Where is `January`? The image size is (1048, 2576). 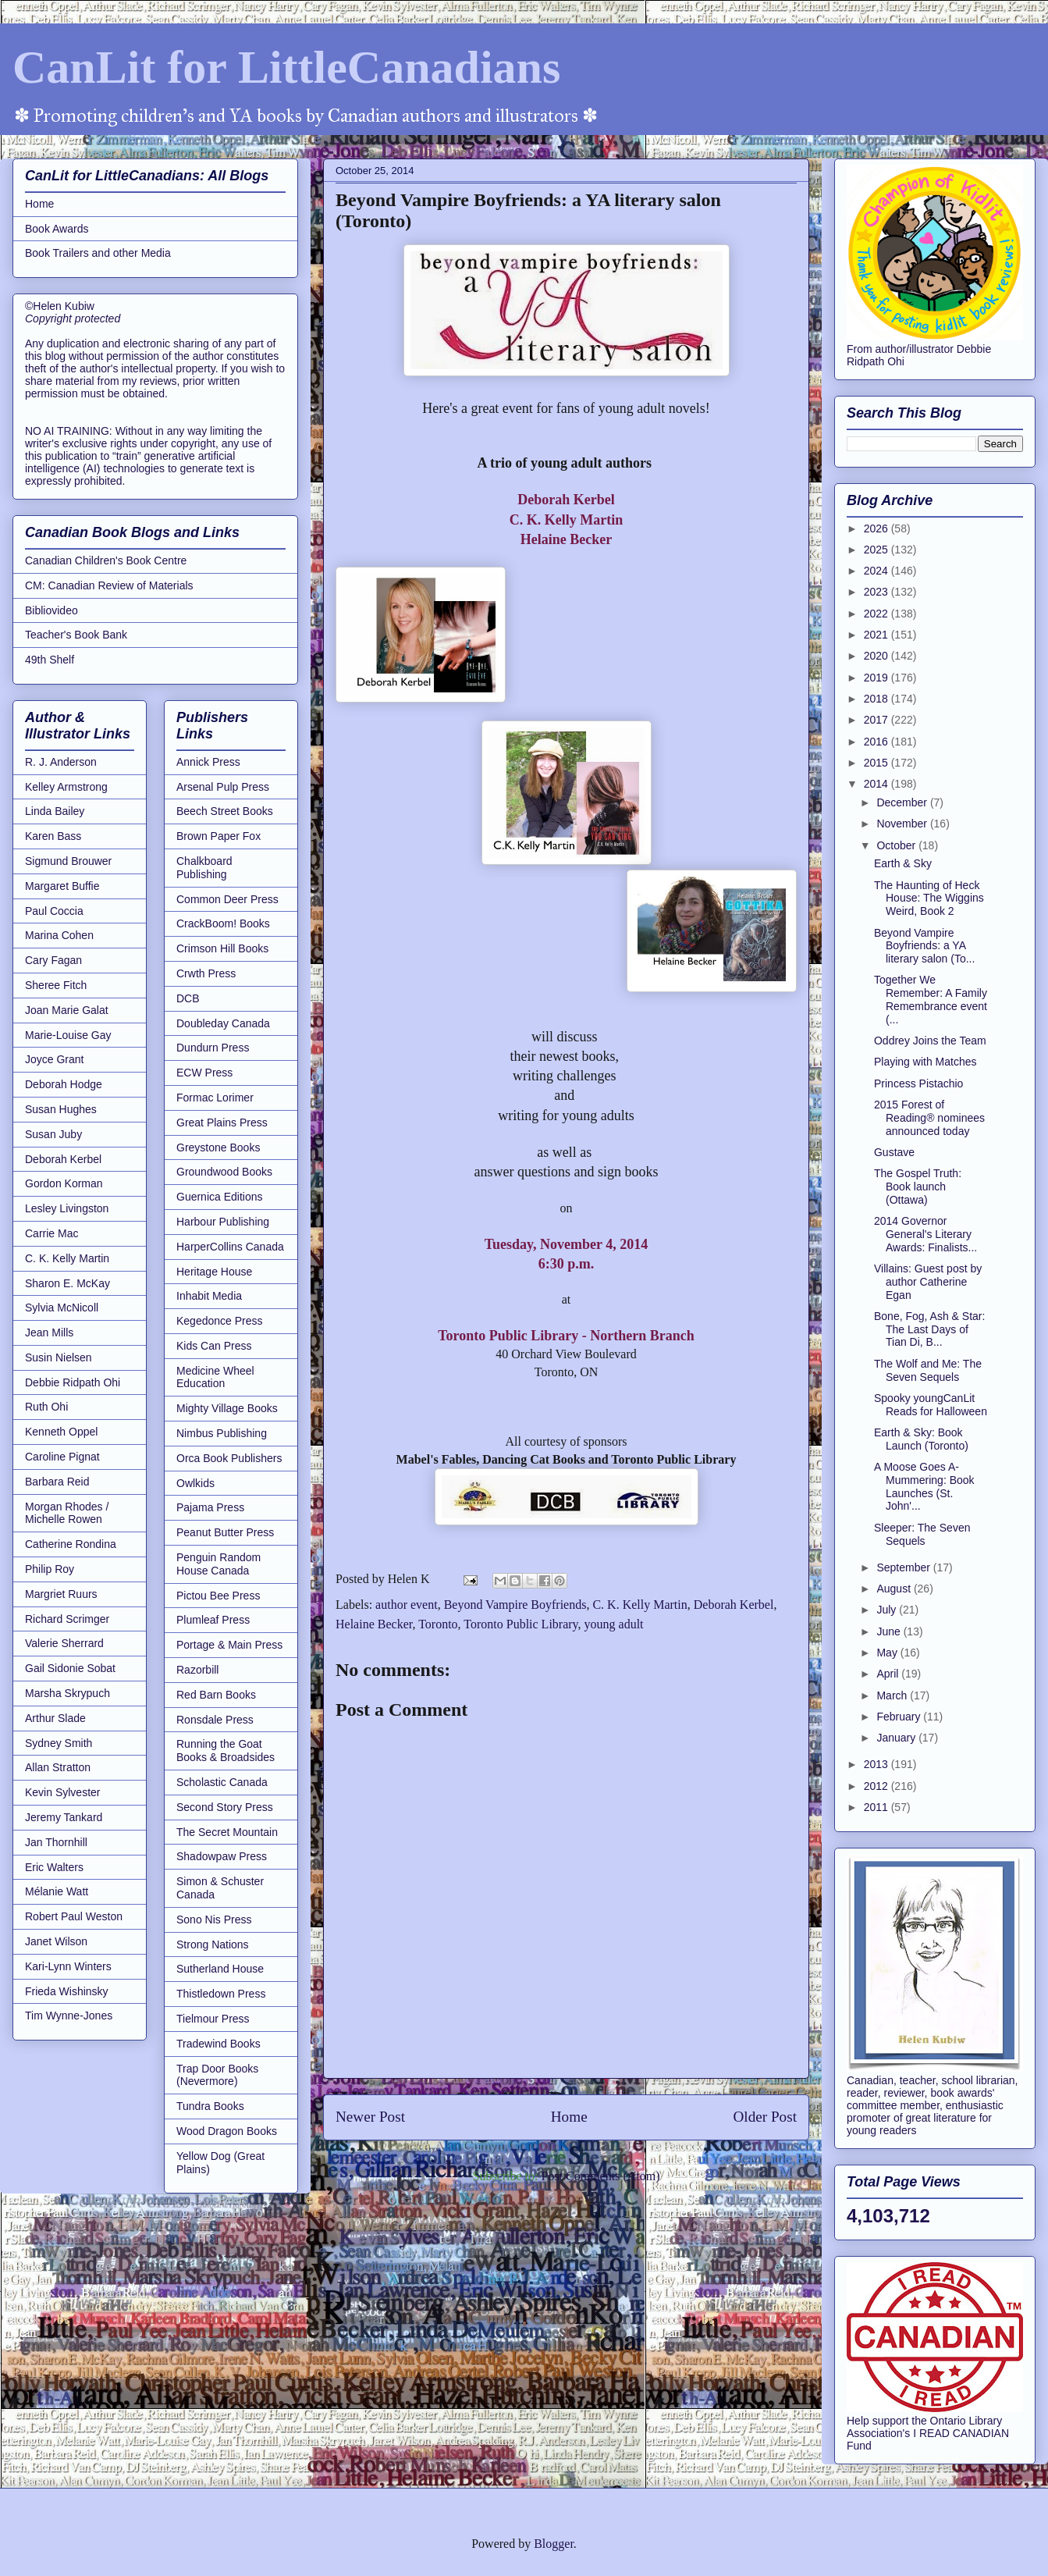 January is located at coordinates (897, 1737).